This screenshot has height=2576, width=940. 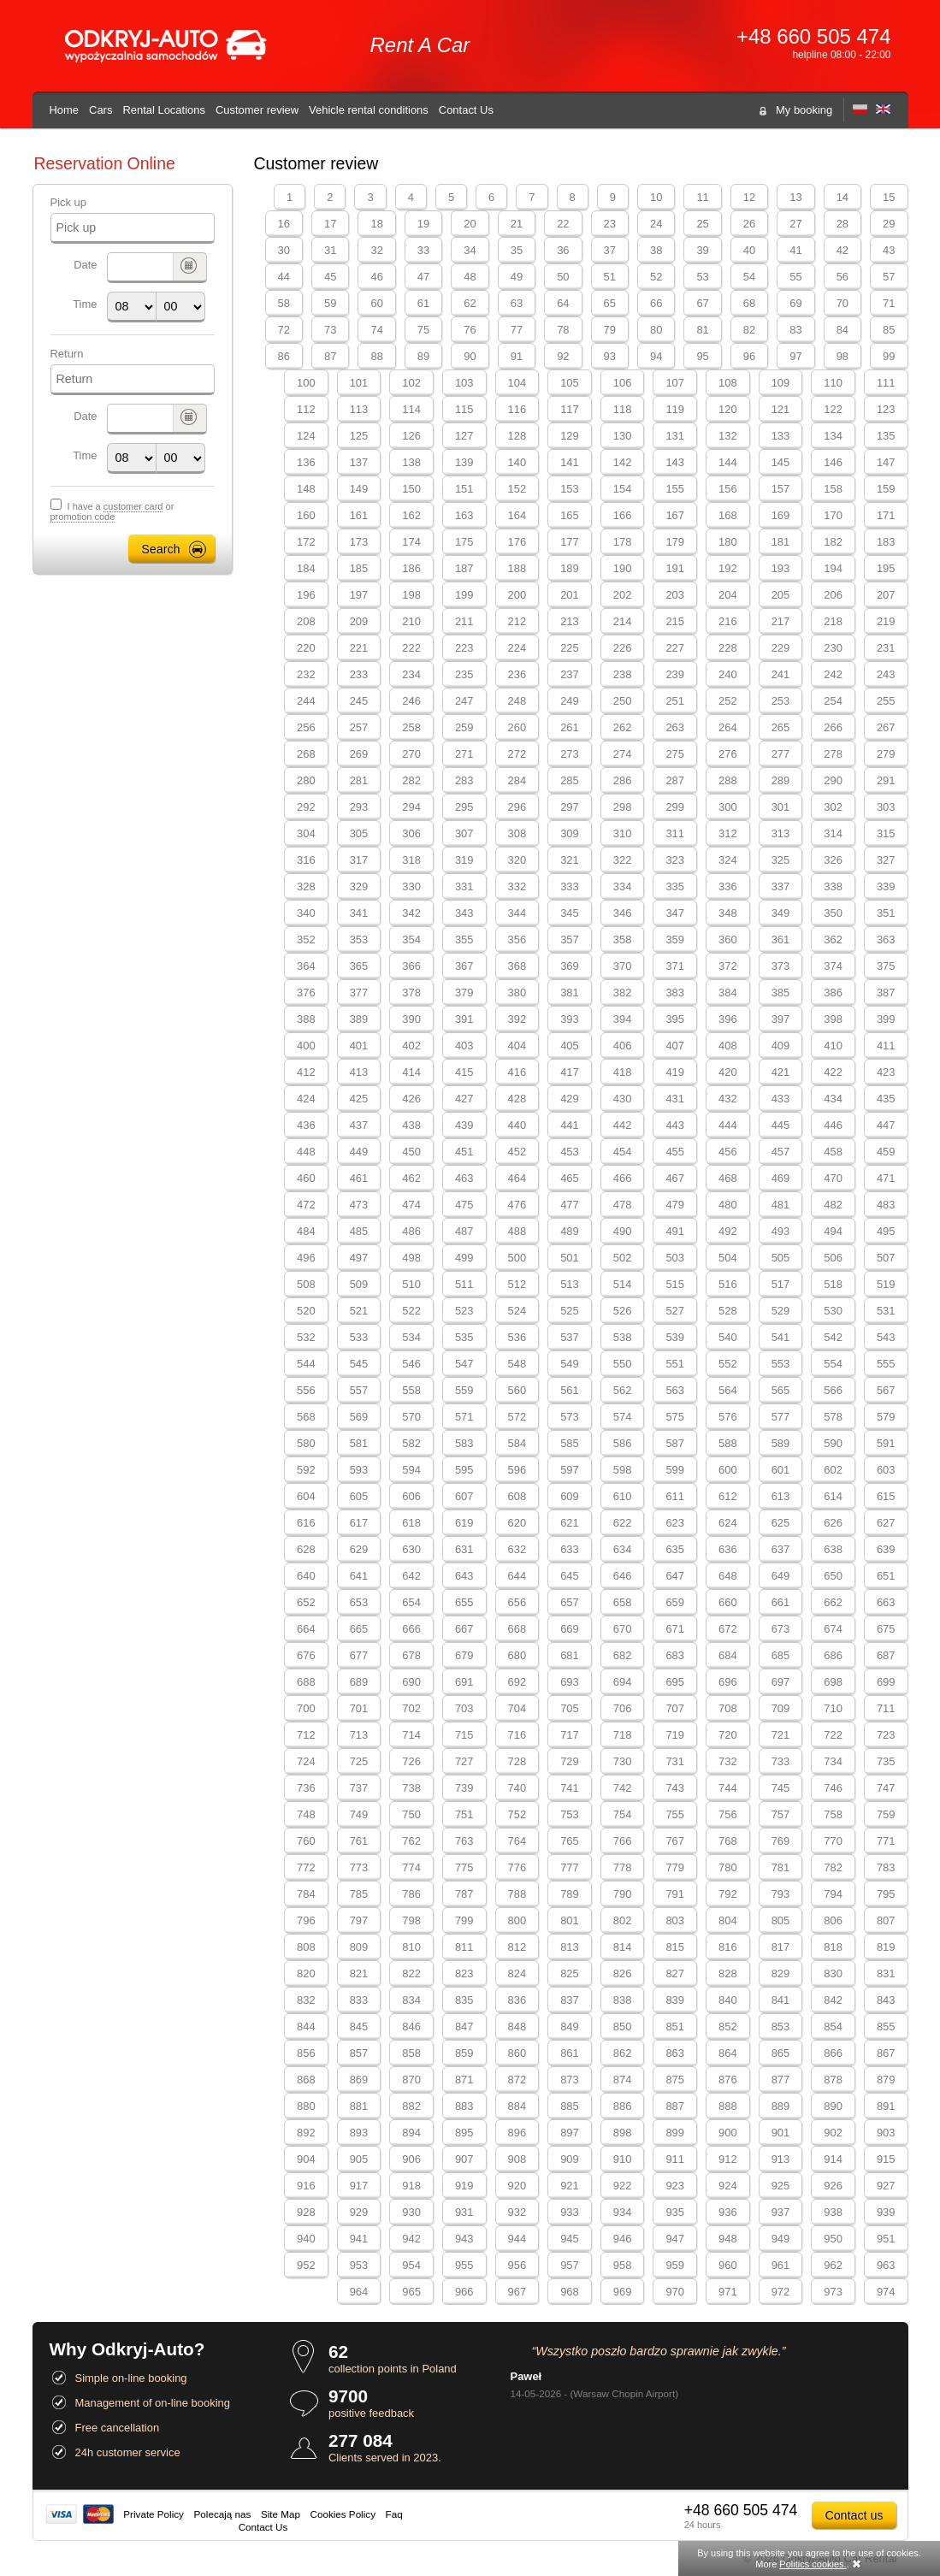 I want to click on 628, so click(x=306, y=1549).